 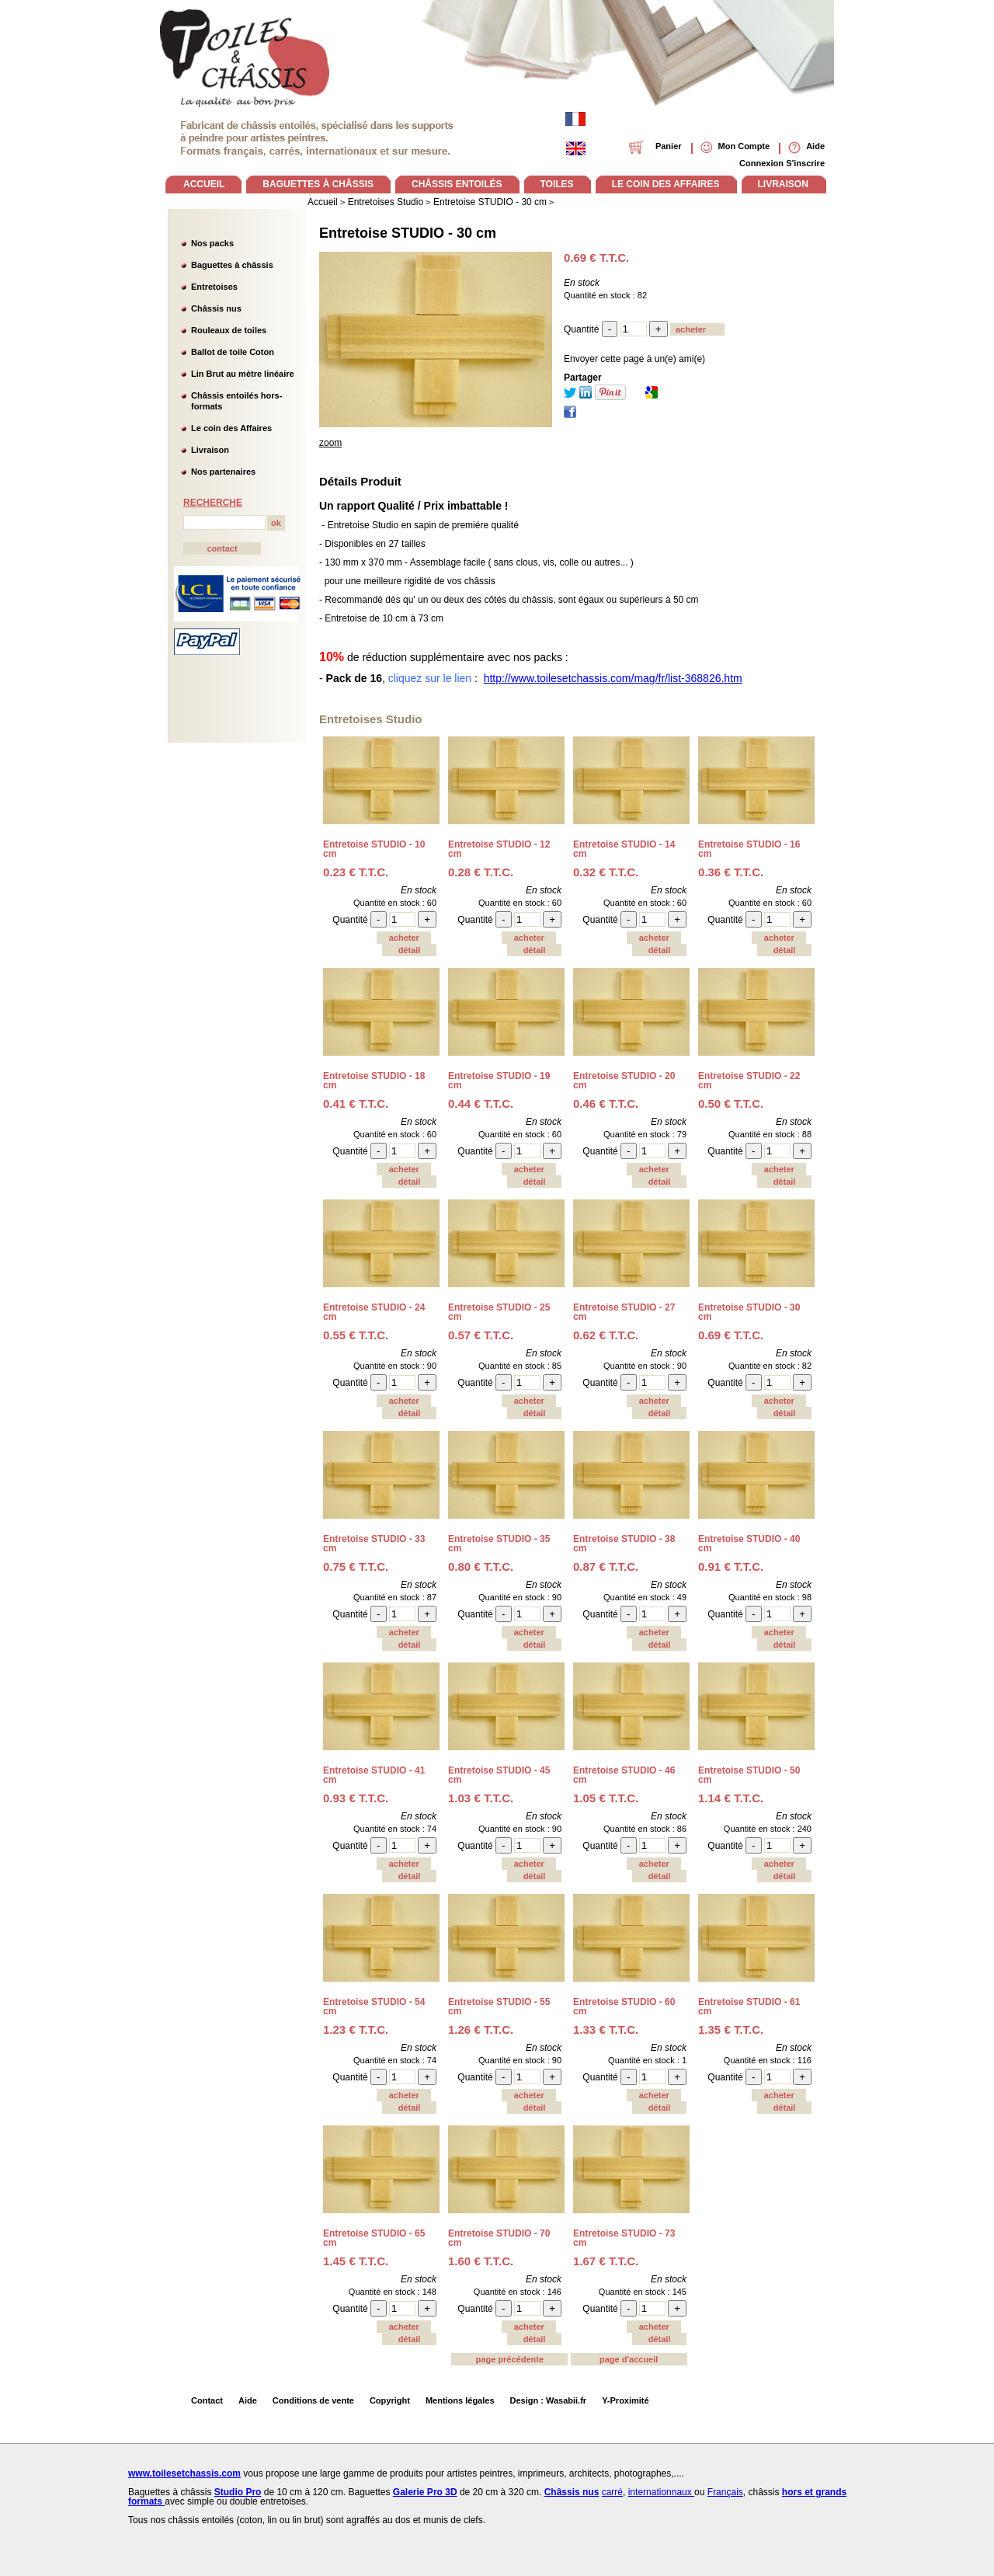 What do you see at coordinates (214, 286) in the screenshot?
I see `Entretoises` at bounding box center [214, 286].